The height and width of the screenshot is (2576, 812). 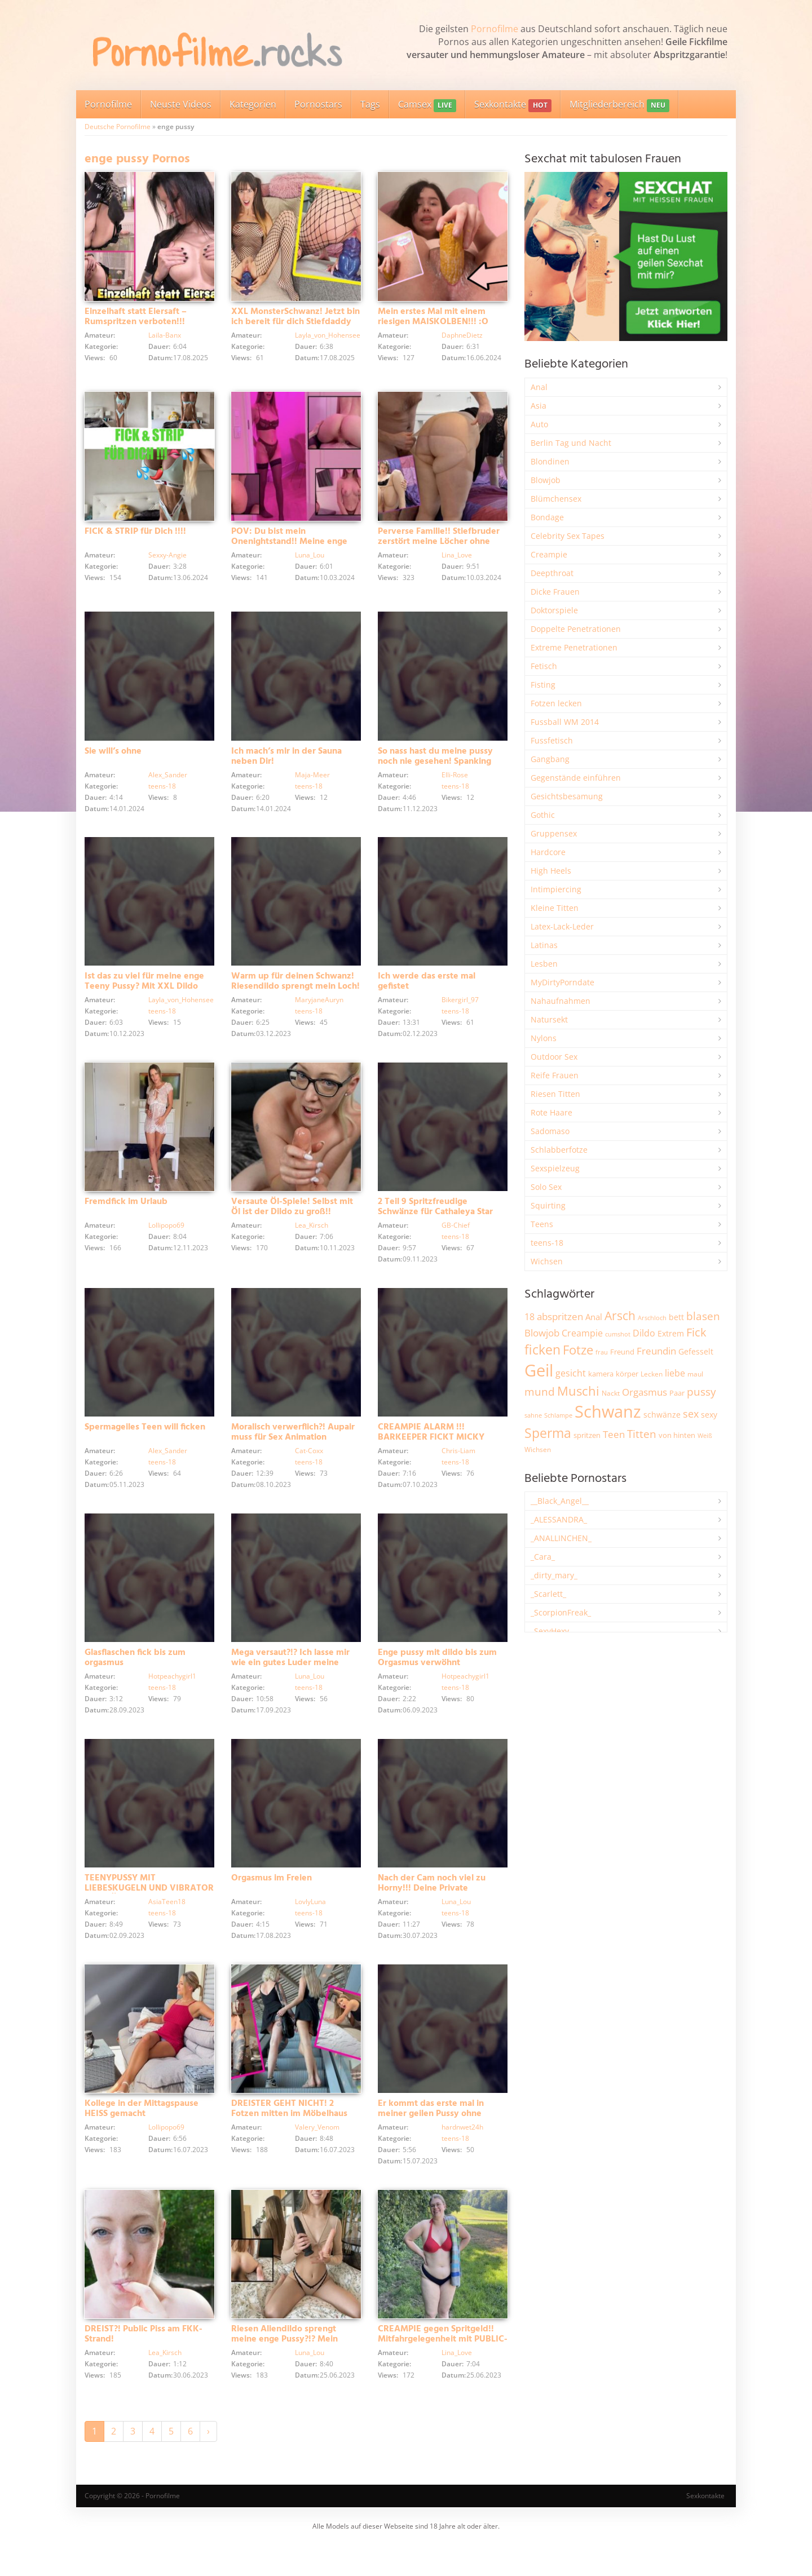 What do you see at coordinates (555, 1093) in the screenshot?
I see `Riesen Titten` at bounding box center [555, 1093].